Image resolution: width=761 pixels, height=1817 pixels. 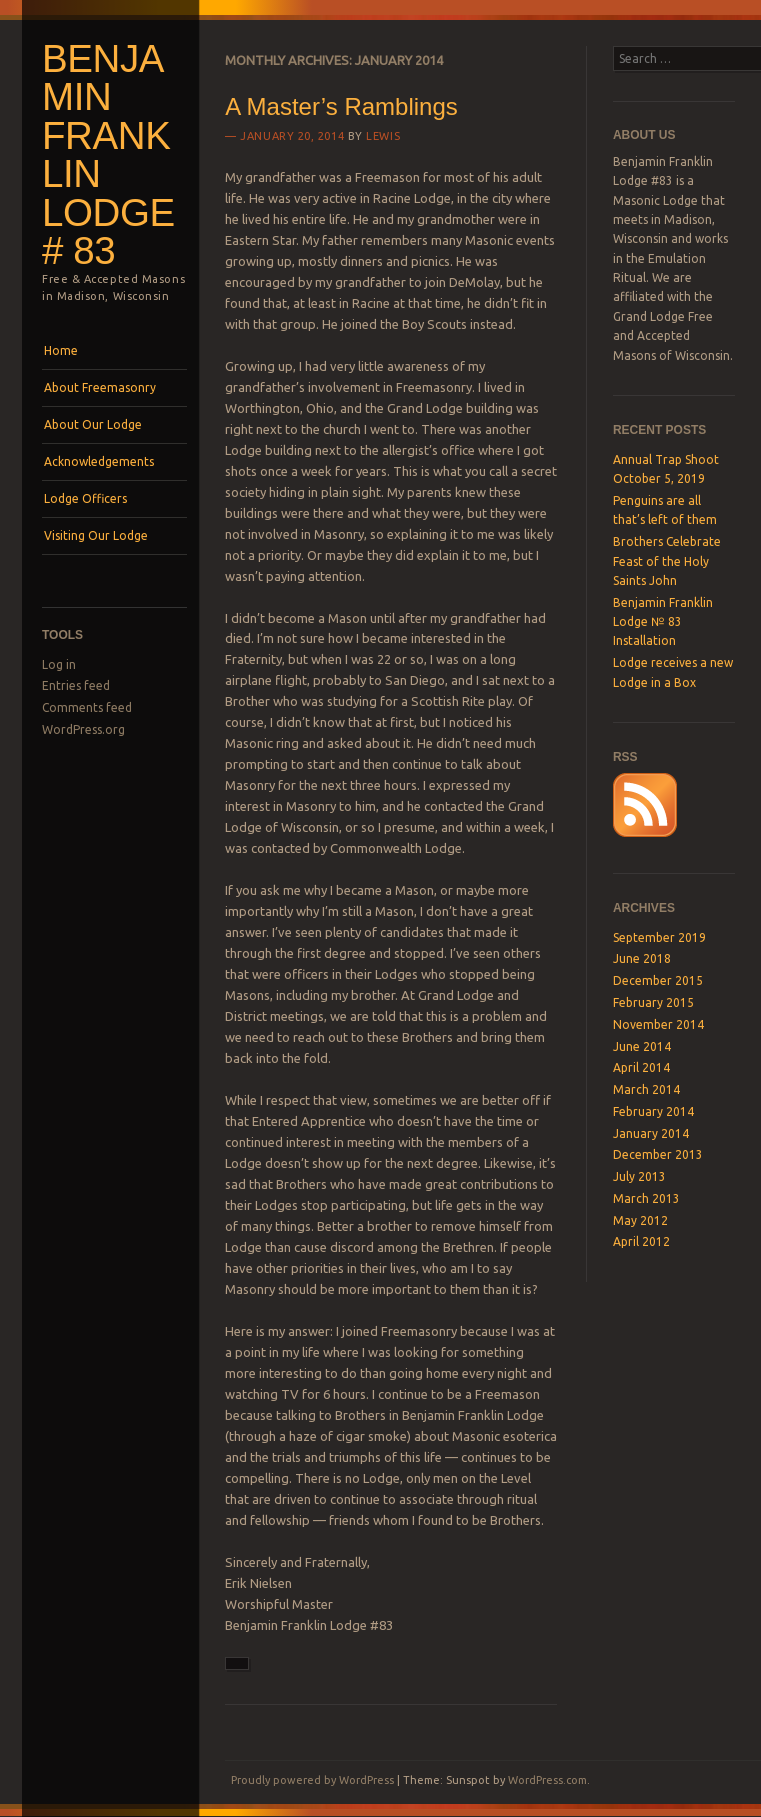 I want to click on June 2018, so click(x=642, y=958).